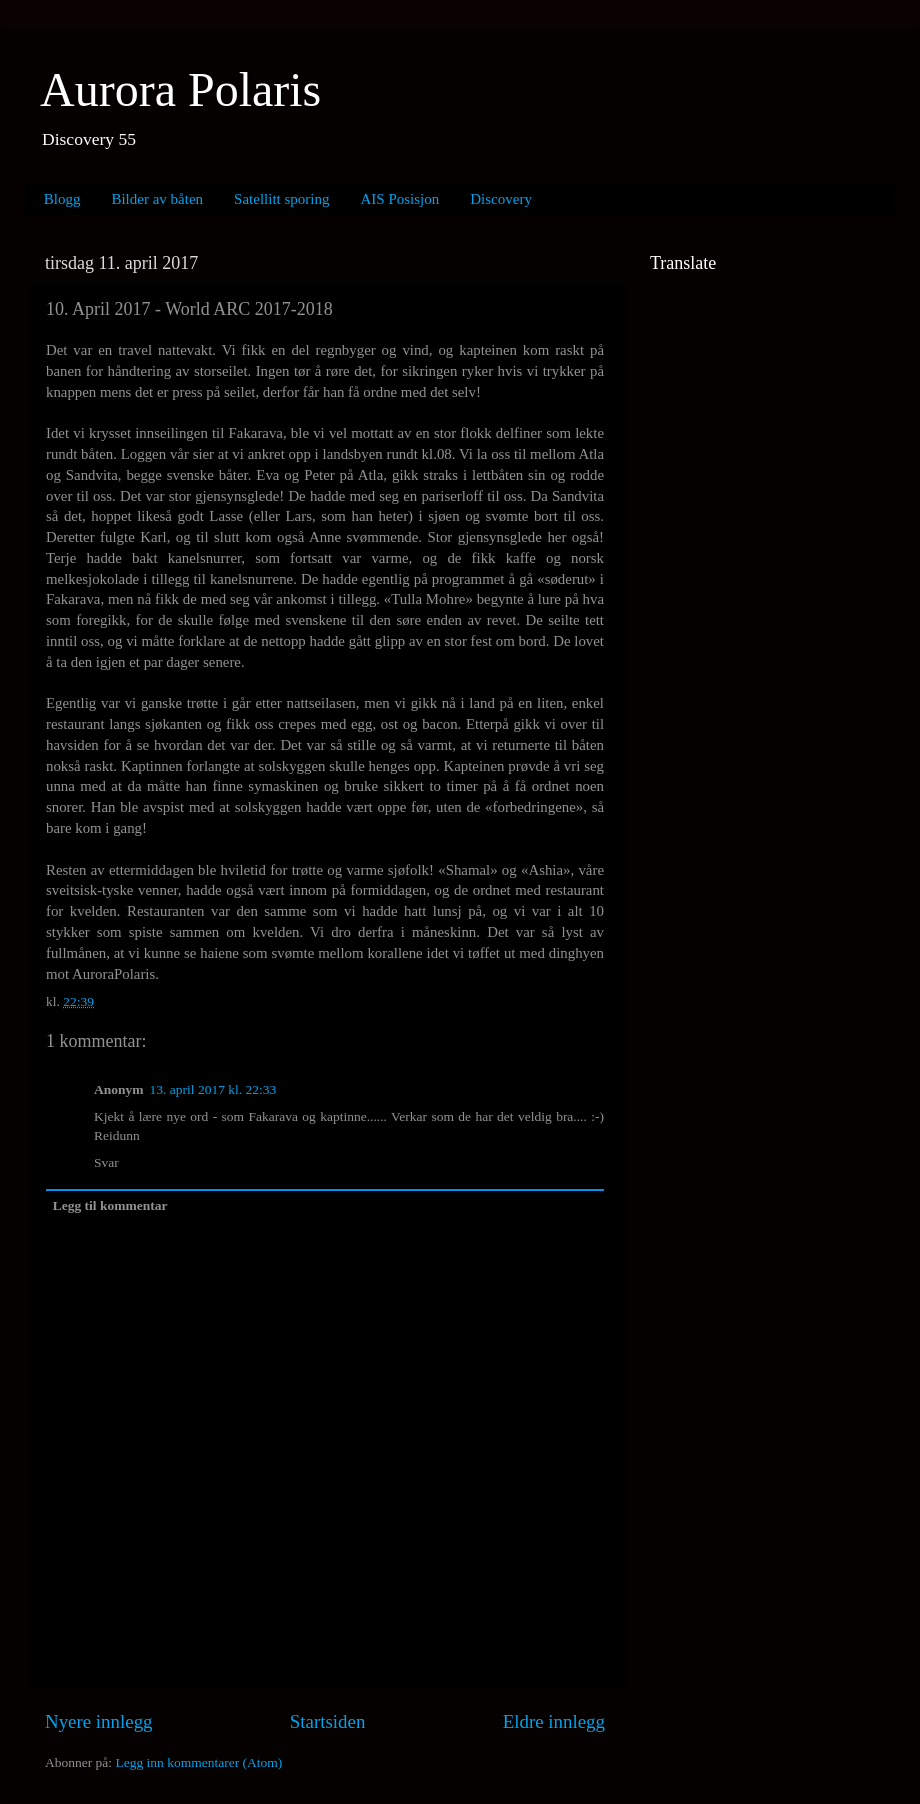 The image size is (920, 1804). Describe the element at coordinates (180, 89) in the screenshot. I see `Aurora Polaris` at that location.